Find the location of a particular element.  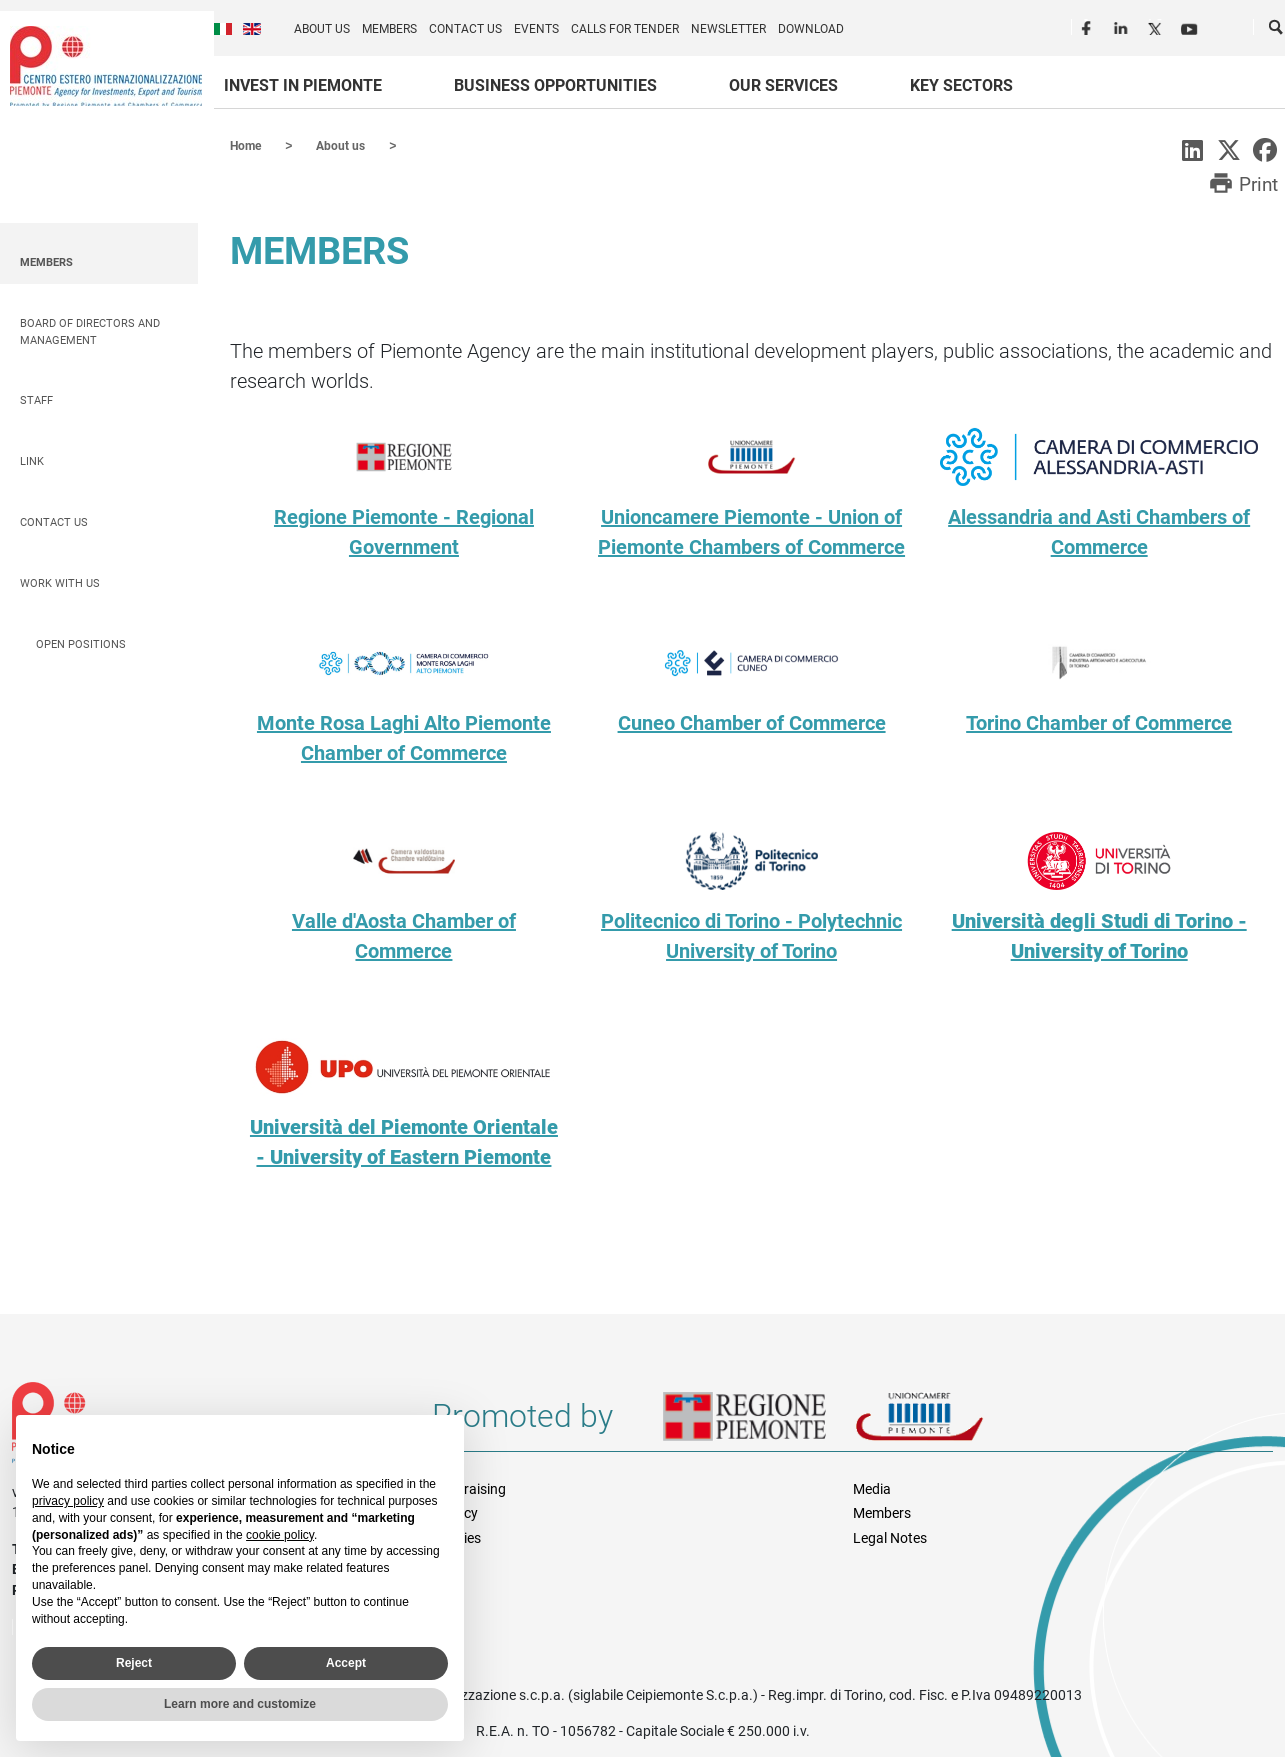

Regione Piemonte - Regional Government is located at coordinates (404, 531).